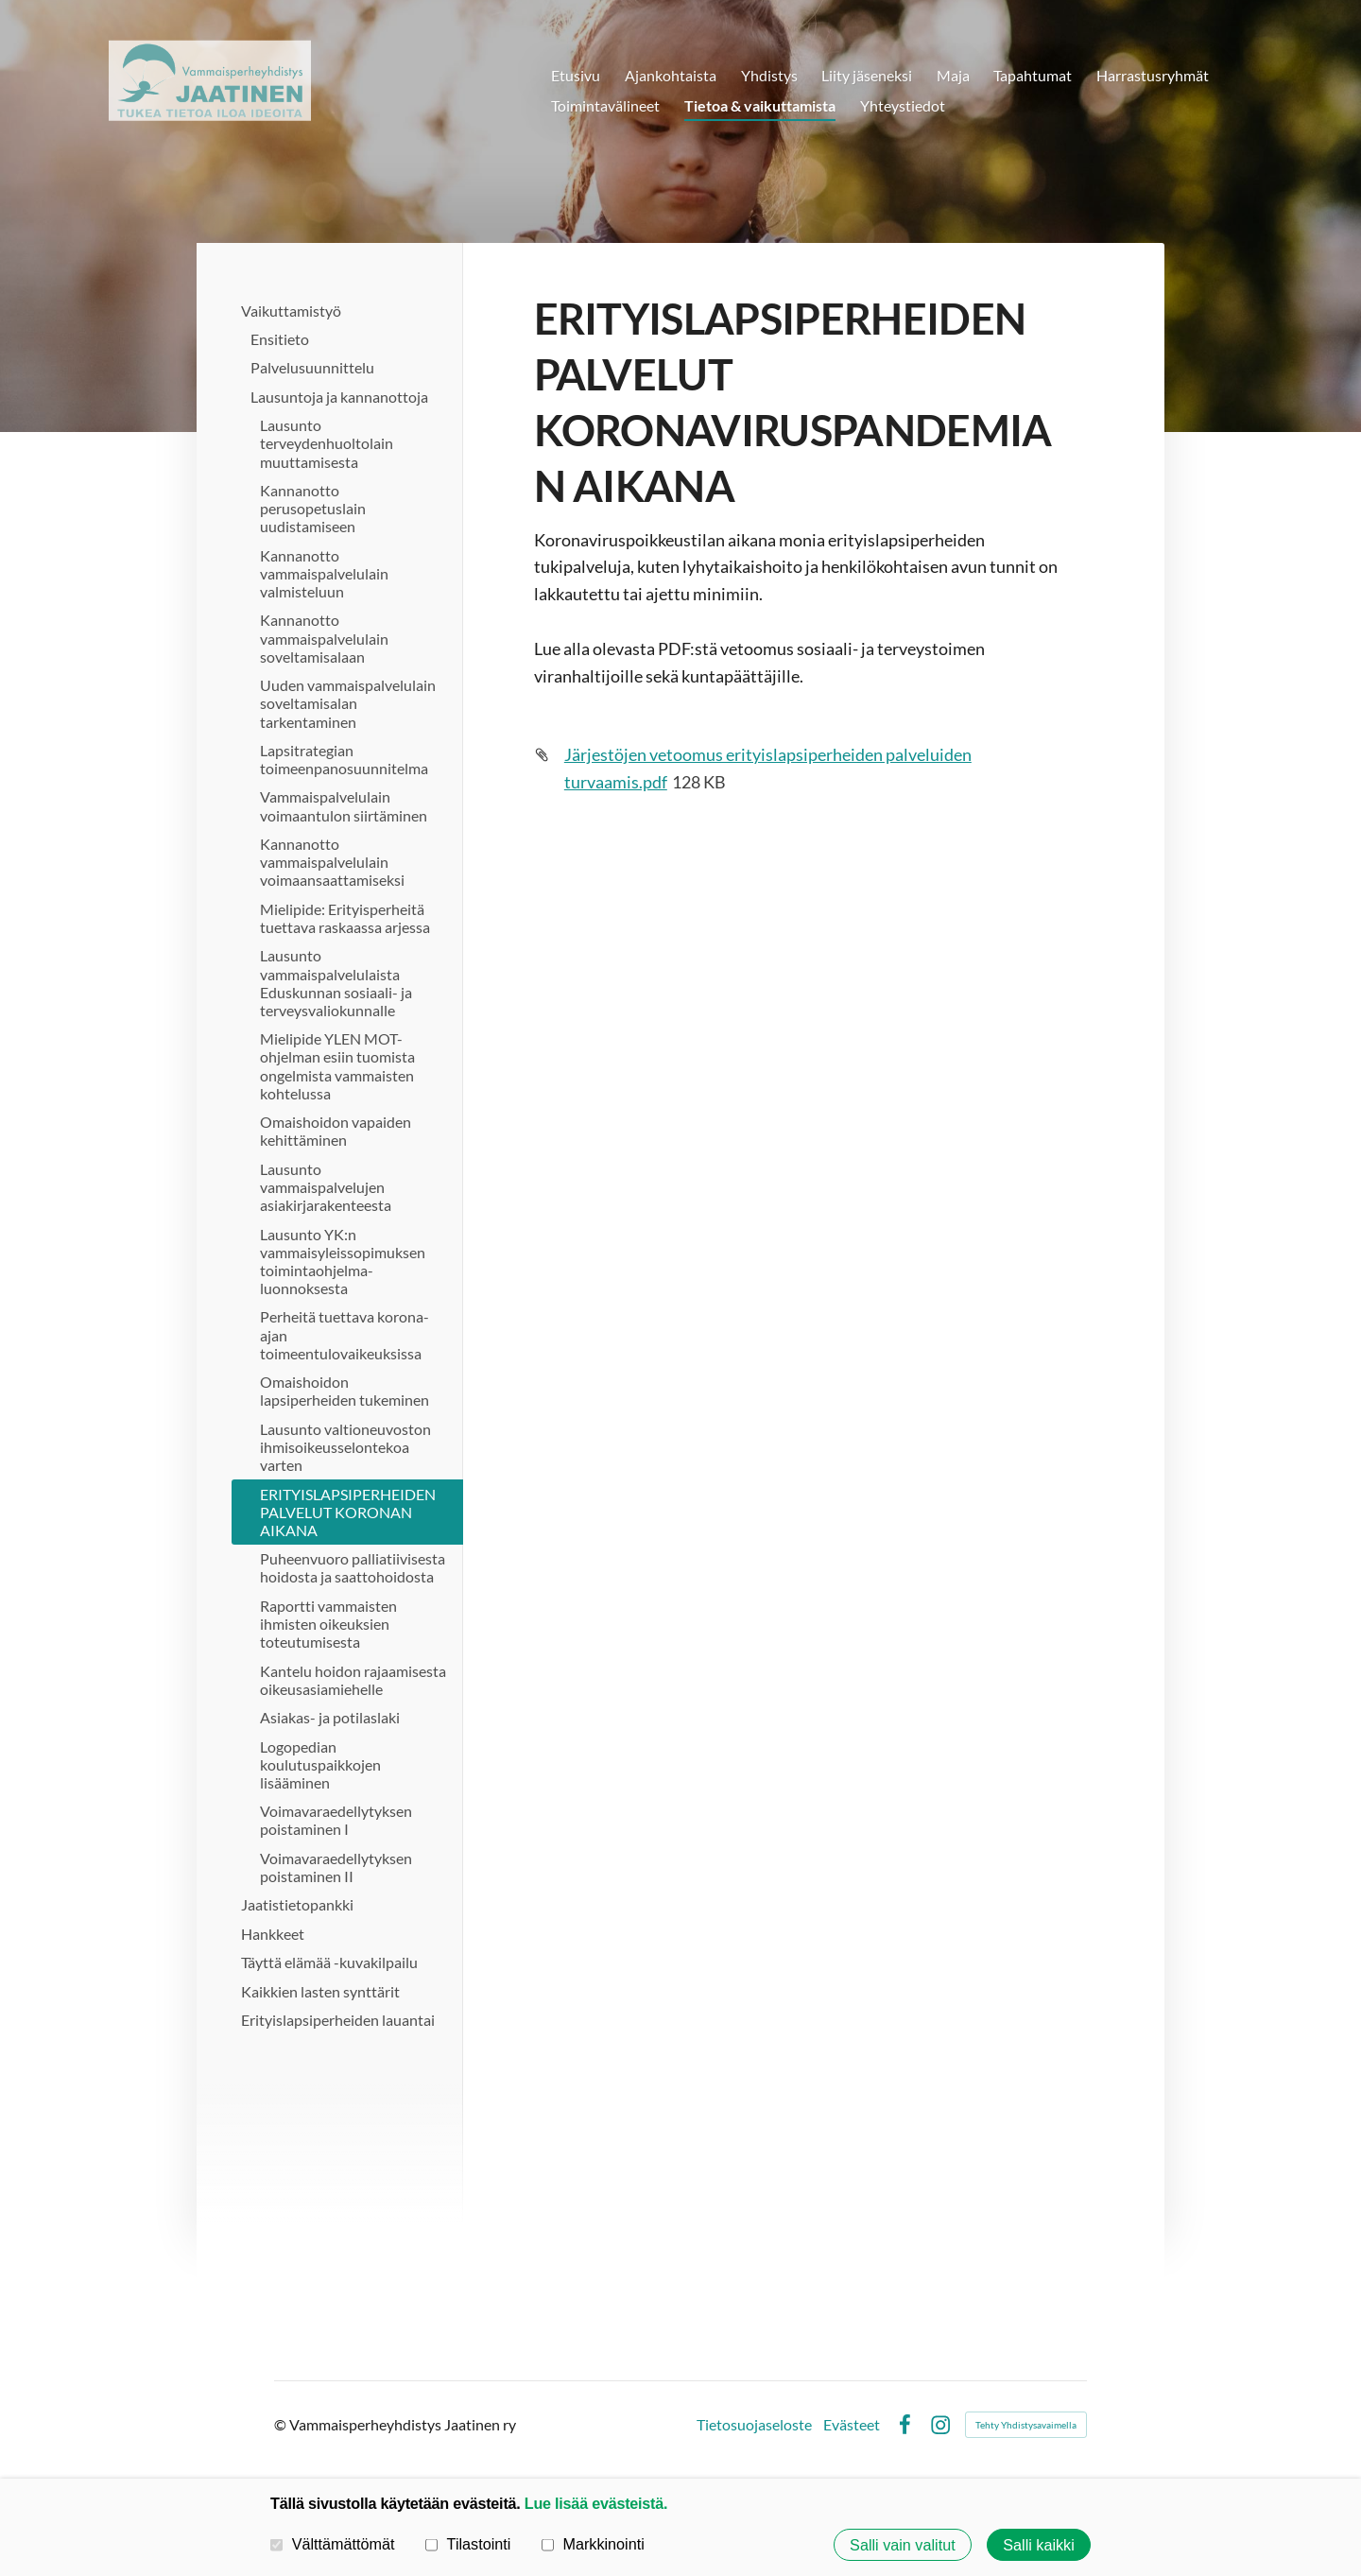 The image size is (1361, 2576). Describe the element at coordinates (332, 2543) in the screenshot. I see `Välttämättömät` at that location.